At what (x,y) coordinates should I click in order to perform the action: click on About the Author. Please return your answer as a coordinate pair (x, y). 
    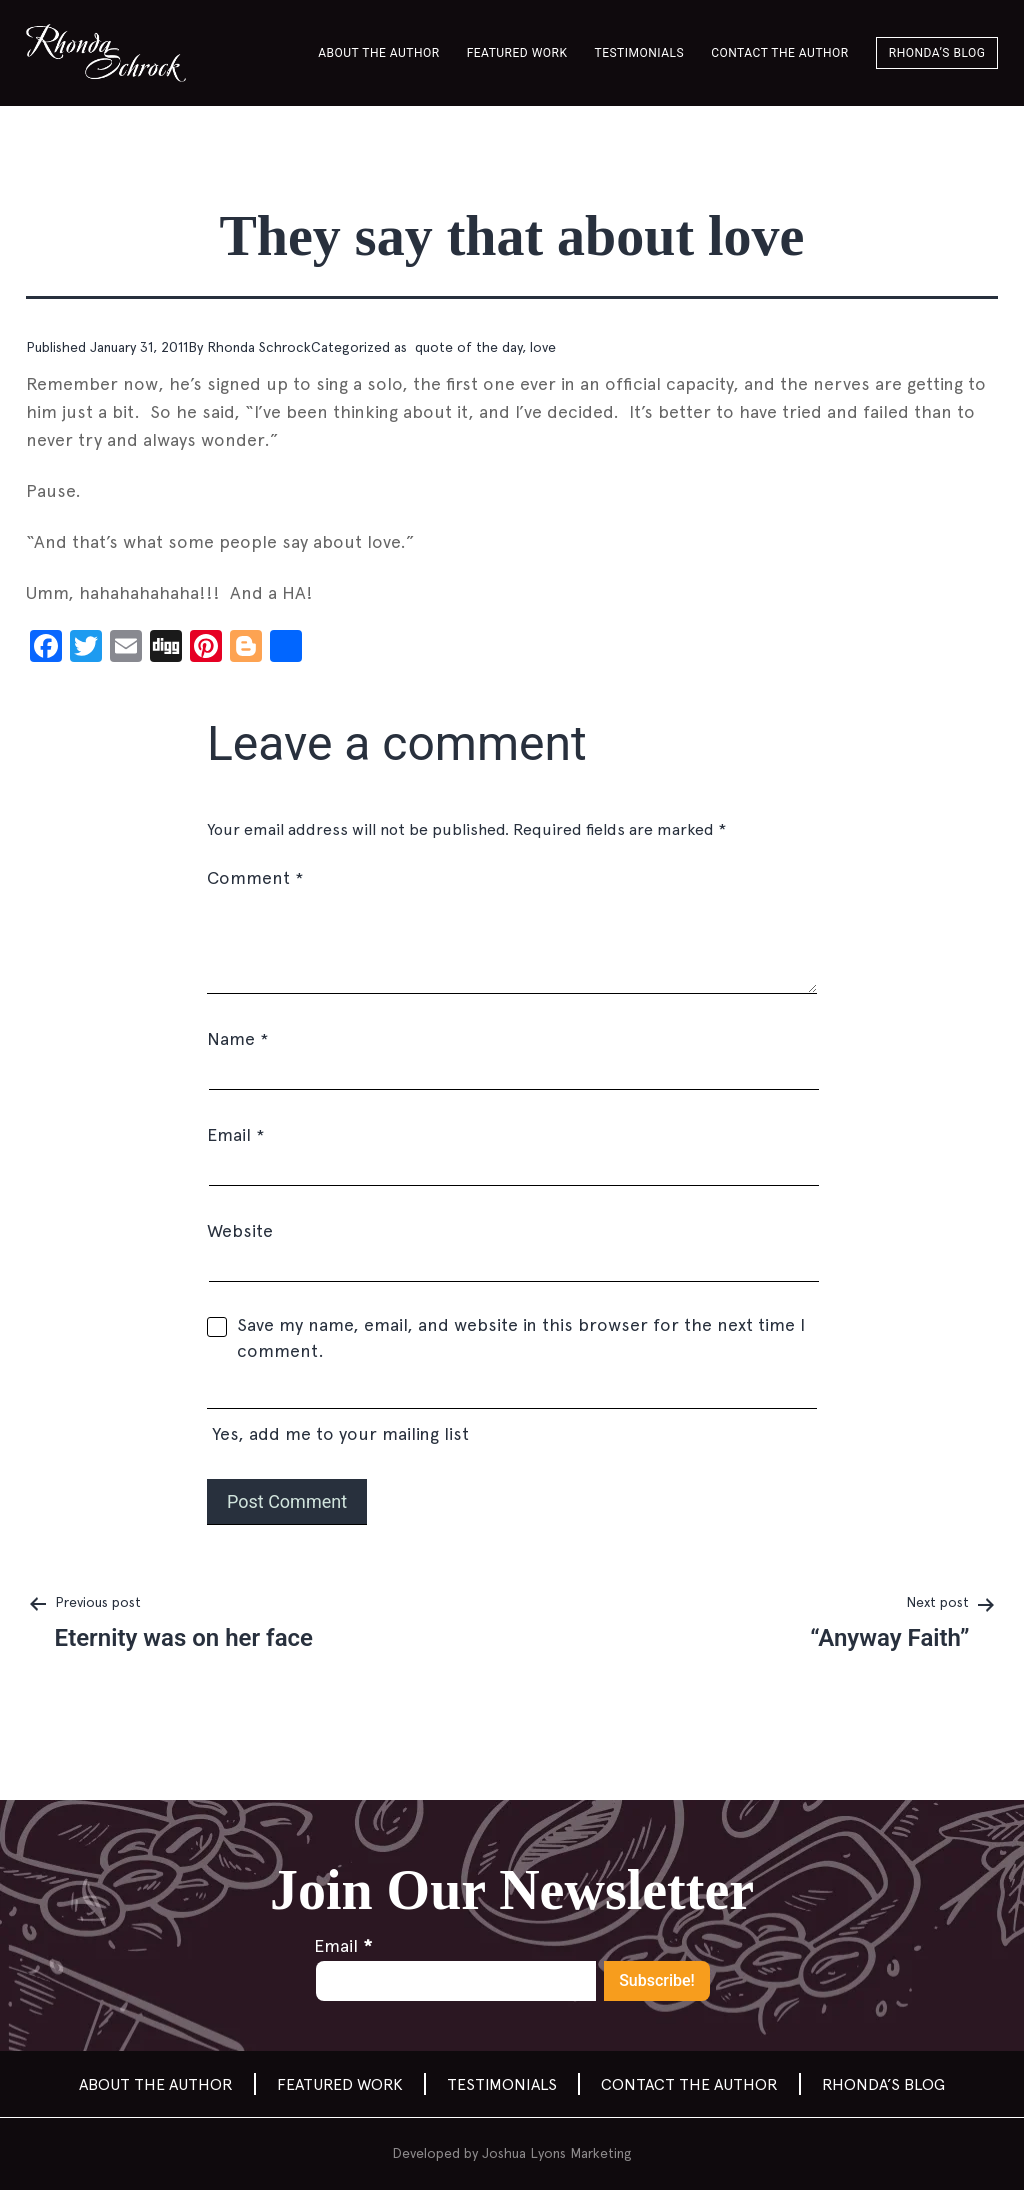
    Looking at the image, I should click on (378, 53).